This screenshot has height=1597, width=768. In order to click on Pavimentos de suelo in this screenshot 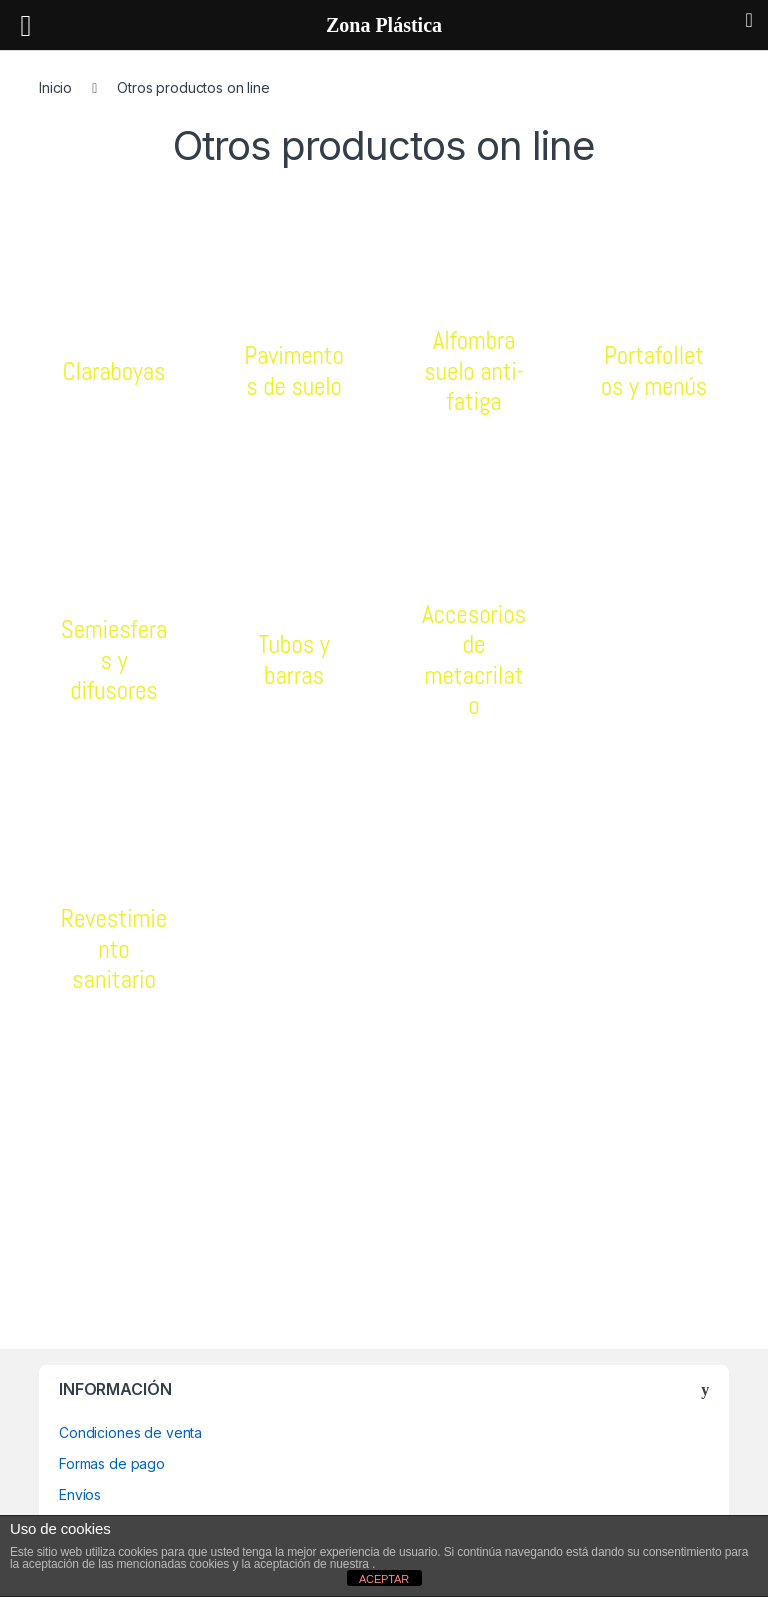, I will do `click(294, 370)`.